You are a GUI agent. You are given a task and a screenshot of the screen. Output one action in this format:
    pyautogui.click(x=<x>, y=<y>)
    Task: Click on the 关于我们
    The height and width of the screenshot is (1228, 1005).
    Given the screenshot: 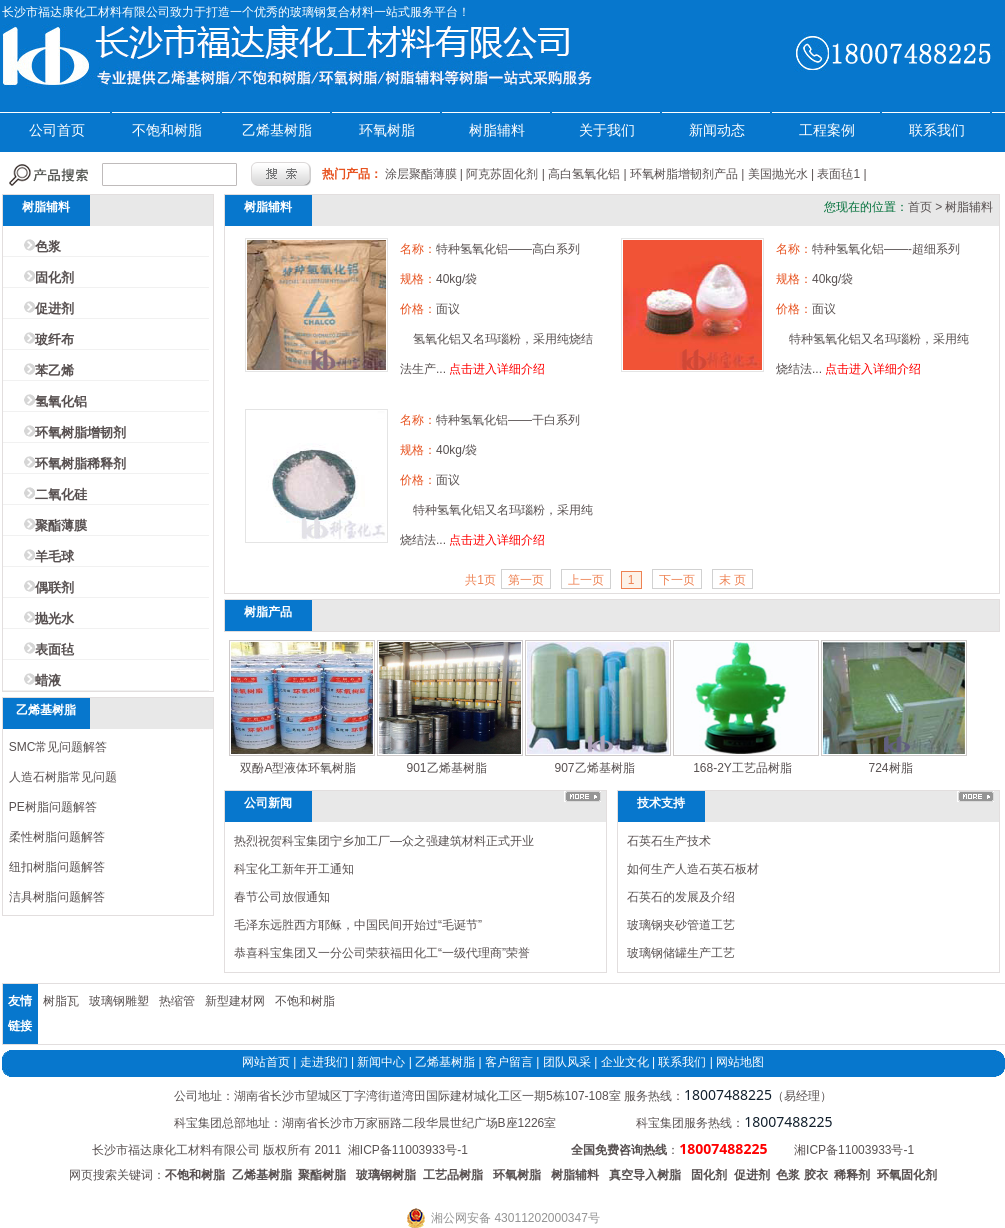 What is the action you would take?
    pyautogui.click(x=607, y=130)
    